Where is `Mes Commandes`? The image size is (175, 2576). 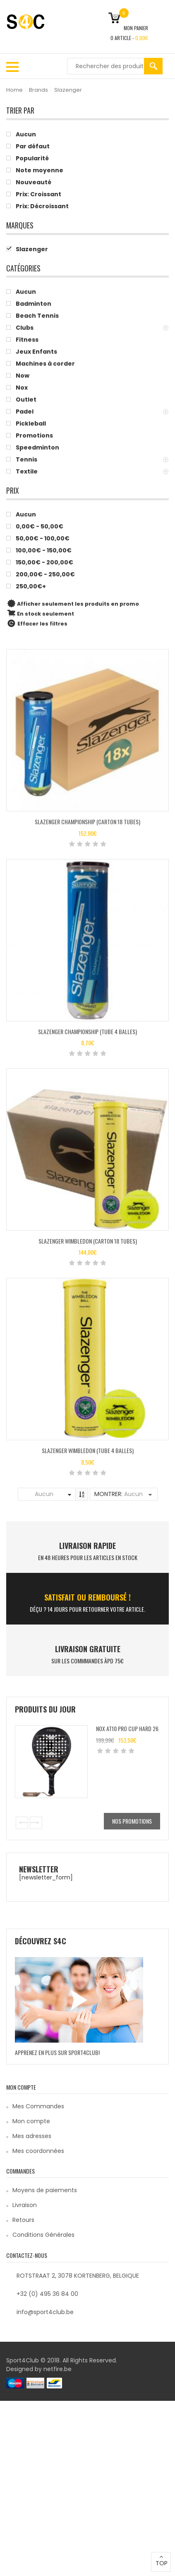
Mes Commandes is located at coordinates (38, 2106).